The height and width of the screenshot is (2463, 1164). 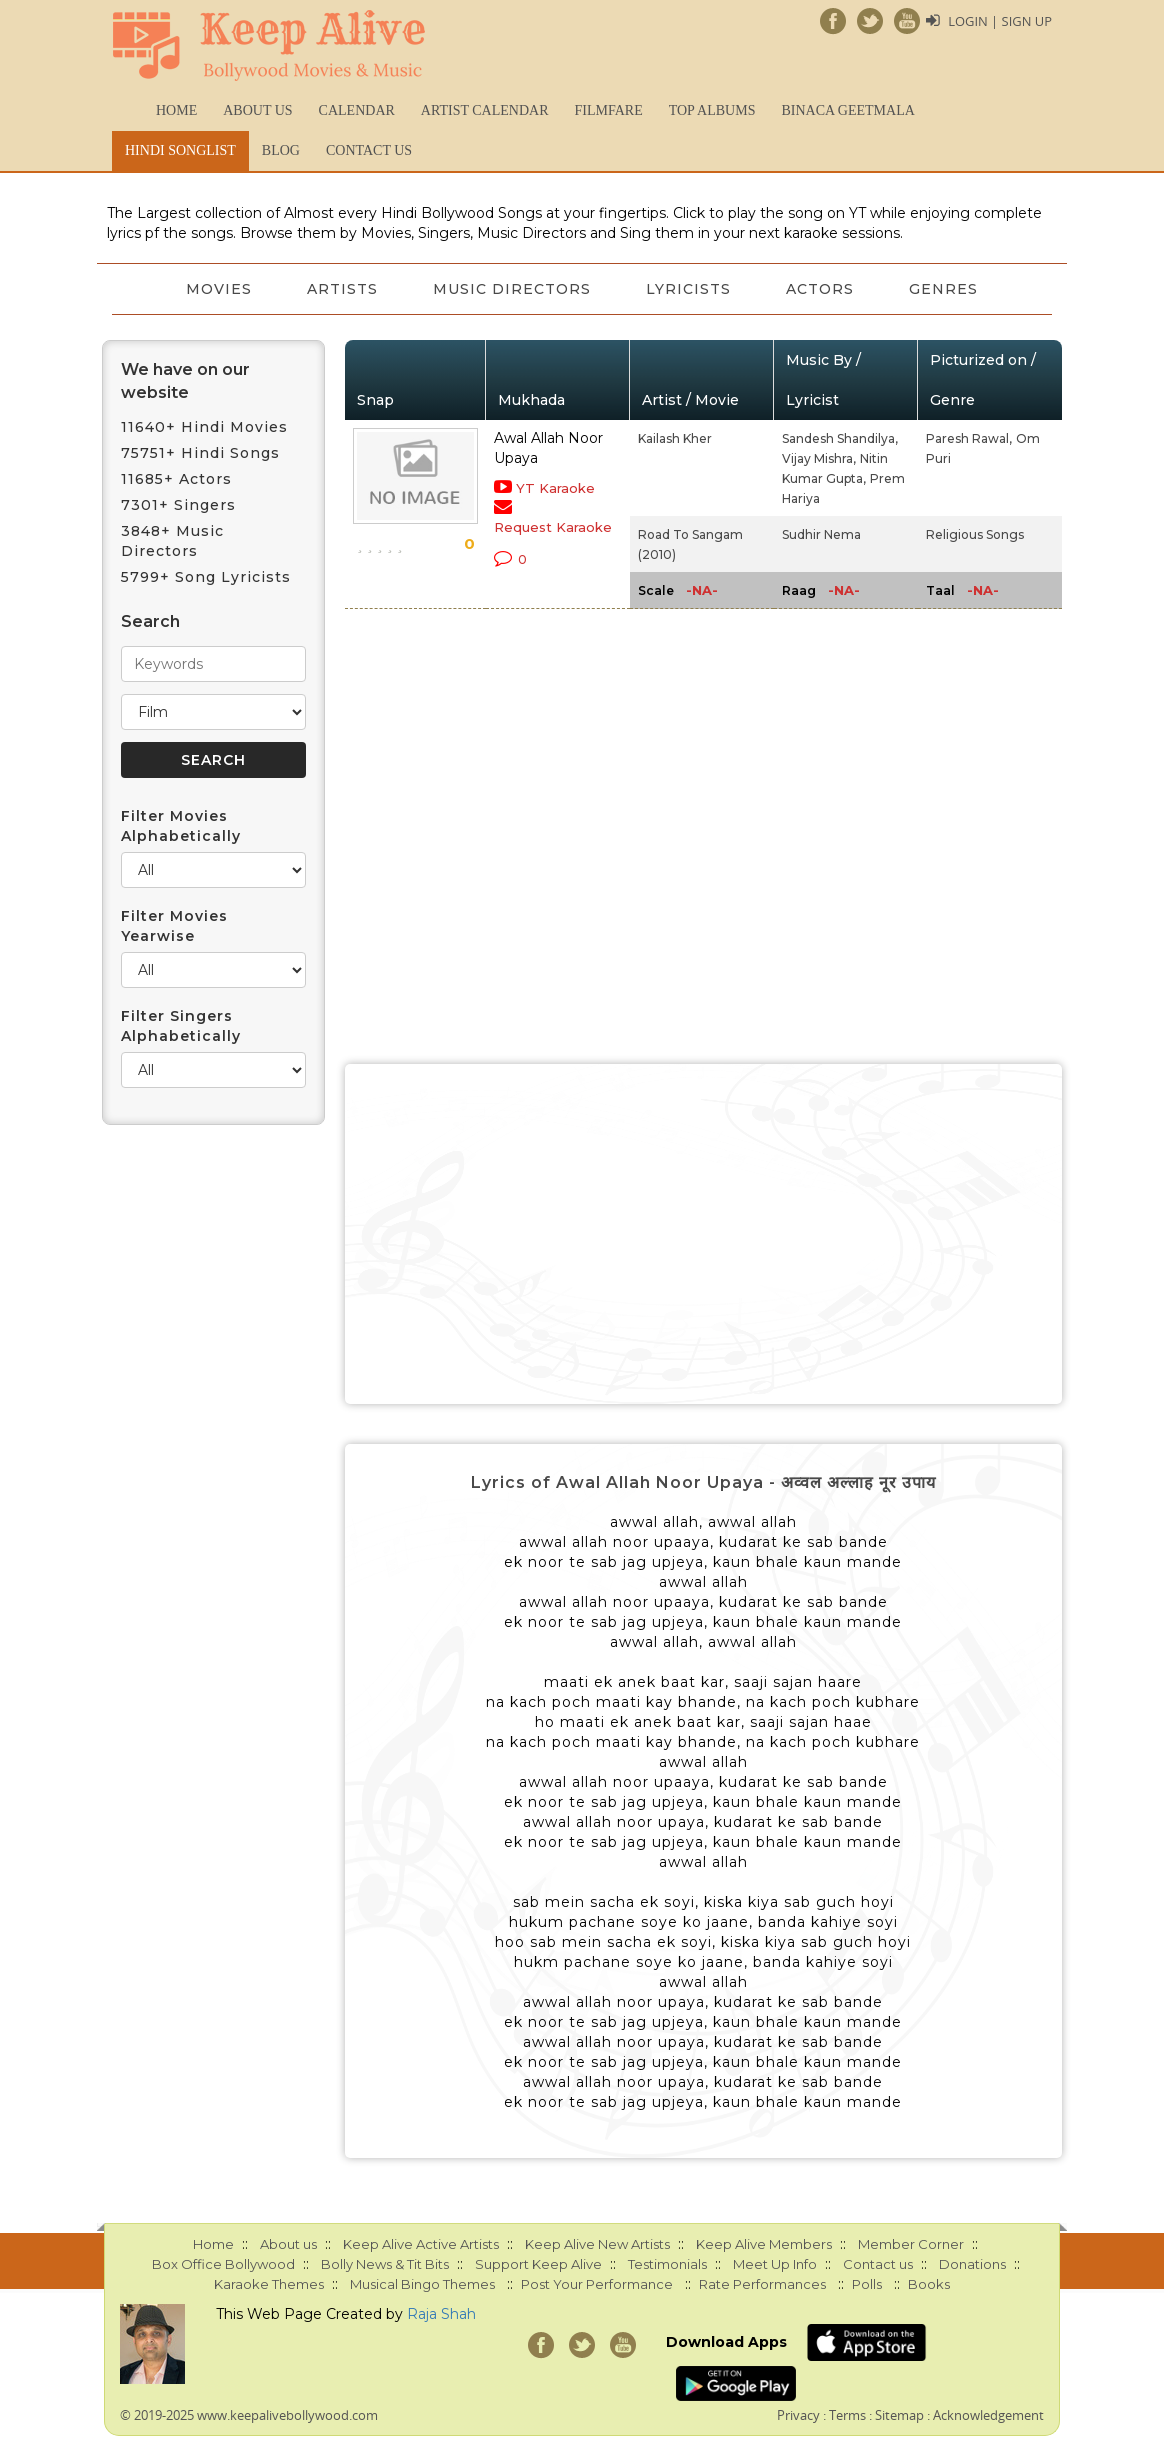 I want to click on Bolly News & Tit Bits, so click(x=385, y=2264).